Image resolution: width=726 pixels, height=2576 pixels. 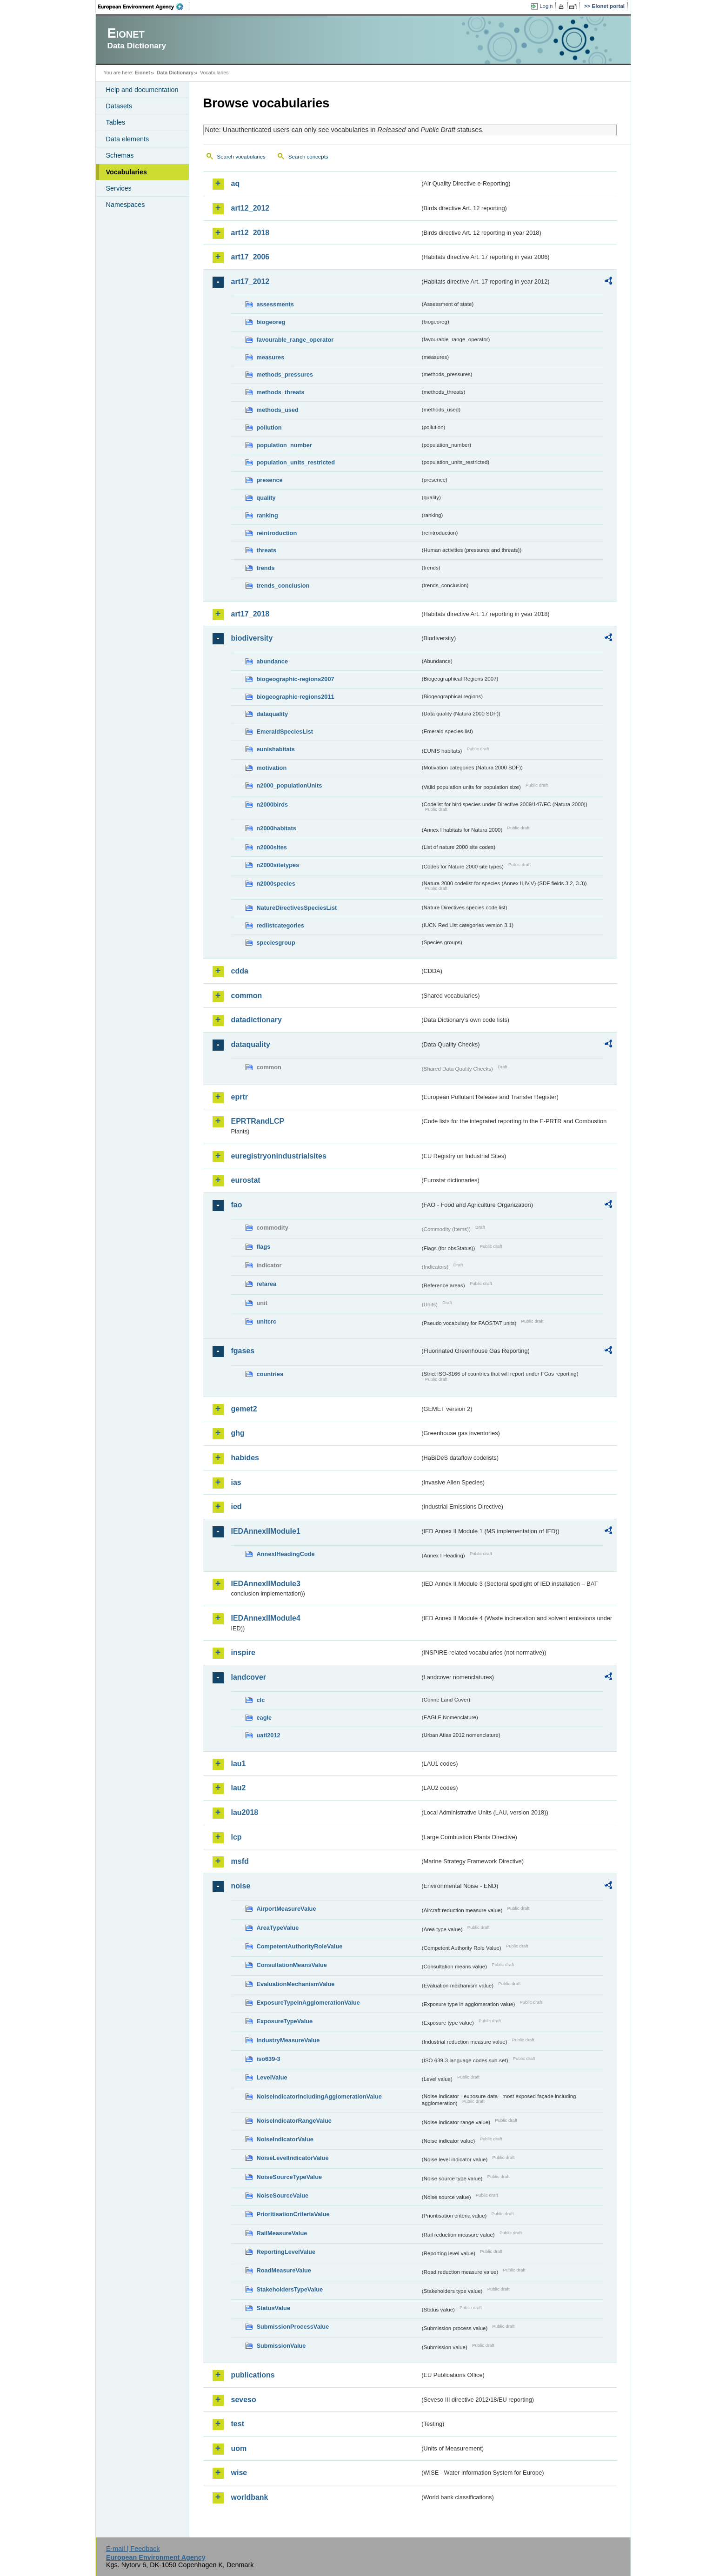 What do you see at coordinates (236, 1205) in the screenshot?
I see `fao` at bounding box center [236, 1205].